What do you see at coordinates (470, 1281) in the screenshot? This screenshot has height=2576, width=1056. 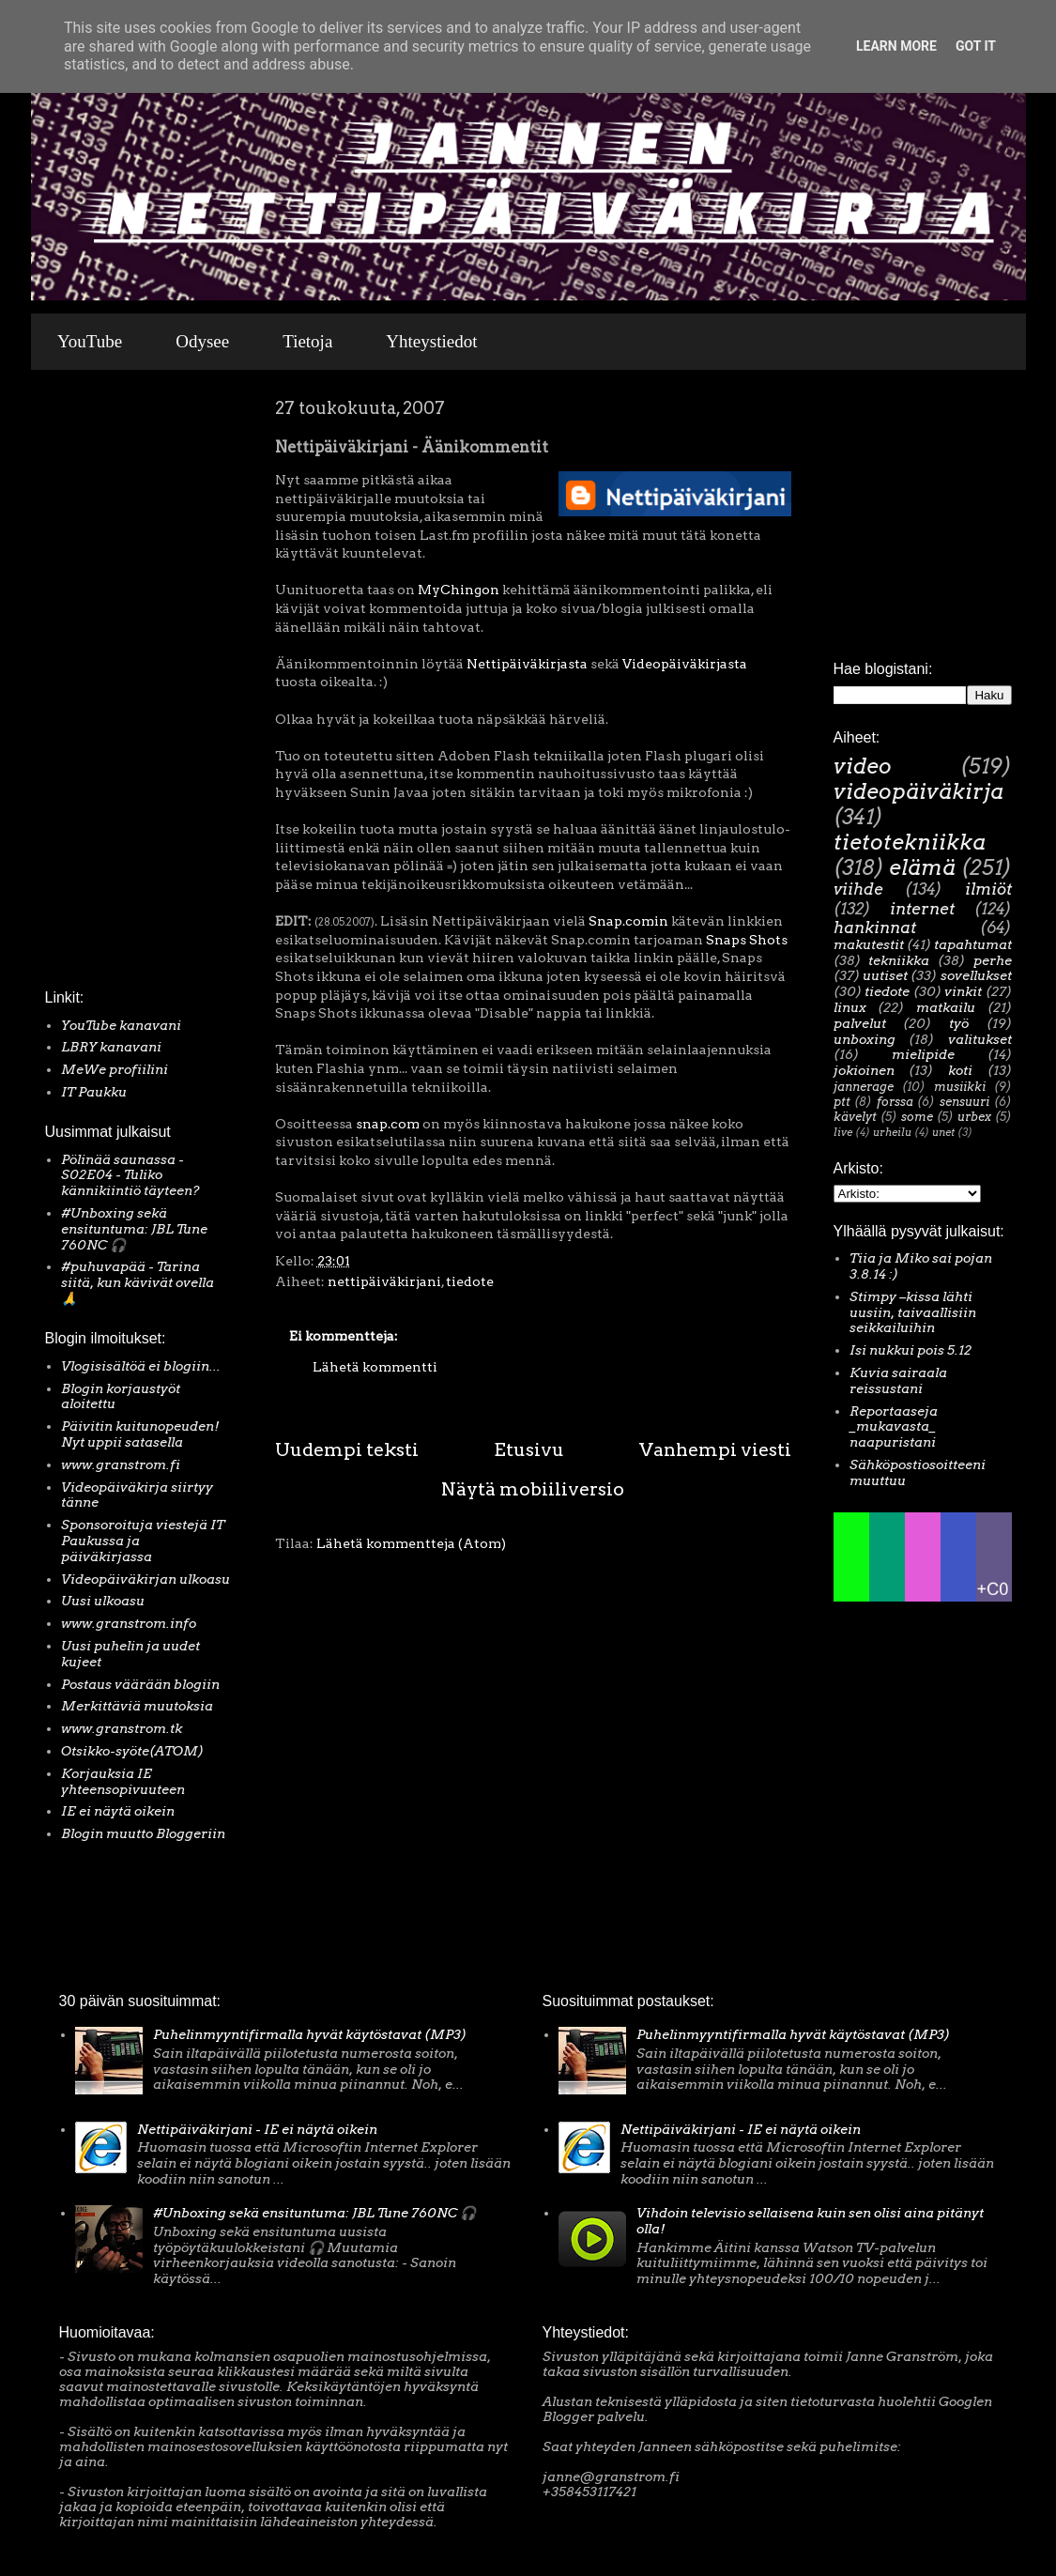 I see `tiedote` at bounding box center [470, 1281].